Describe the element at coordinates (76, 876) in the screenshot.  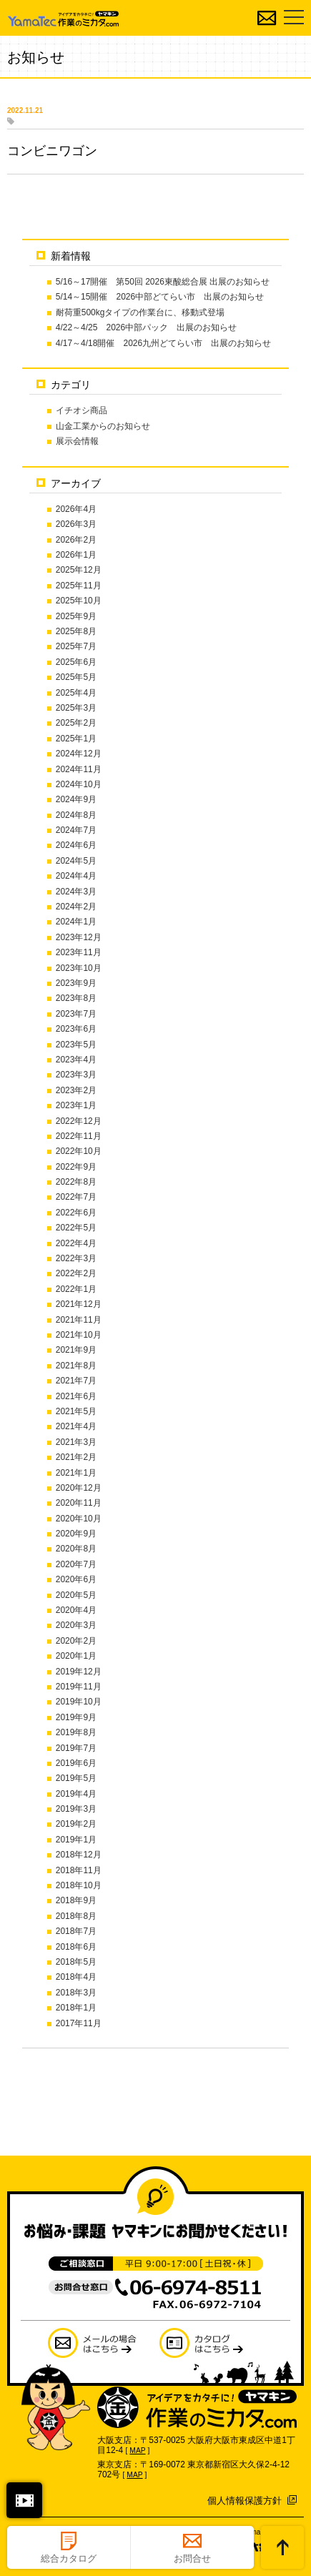
I see `2024年4月` at that location.